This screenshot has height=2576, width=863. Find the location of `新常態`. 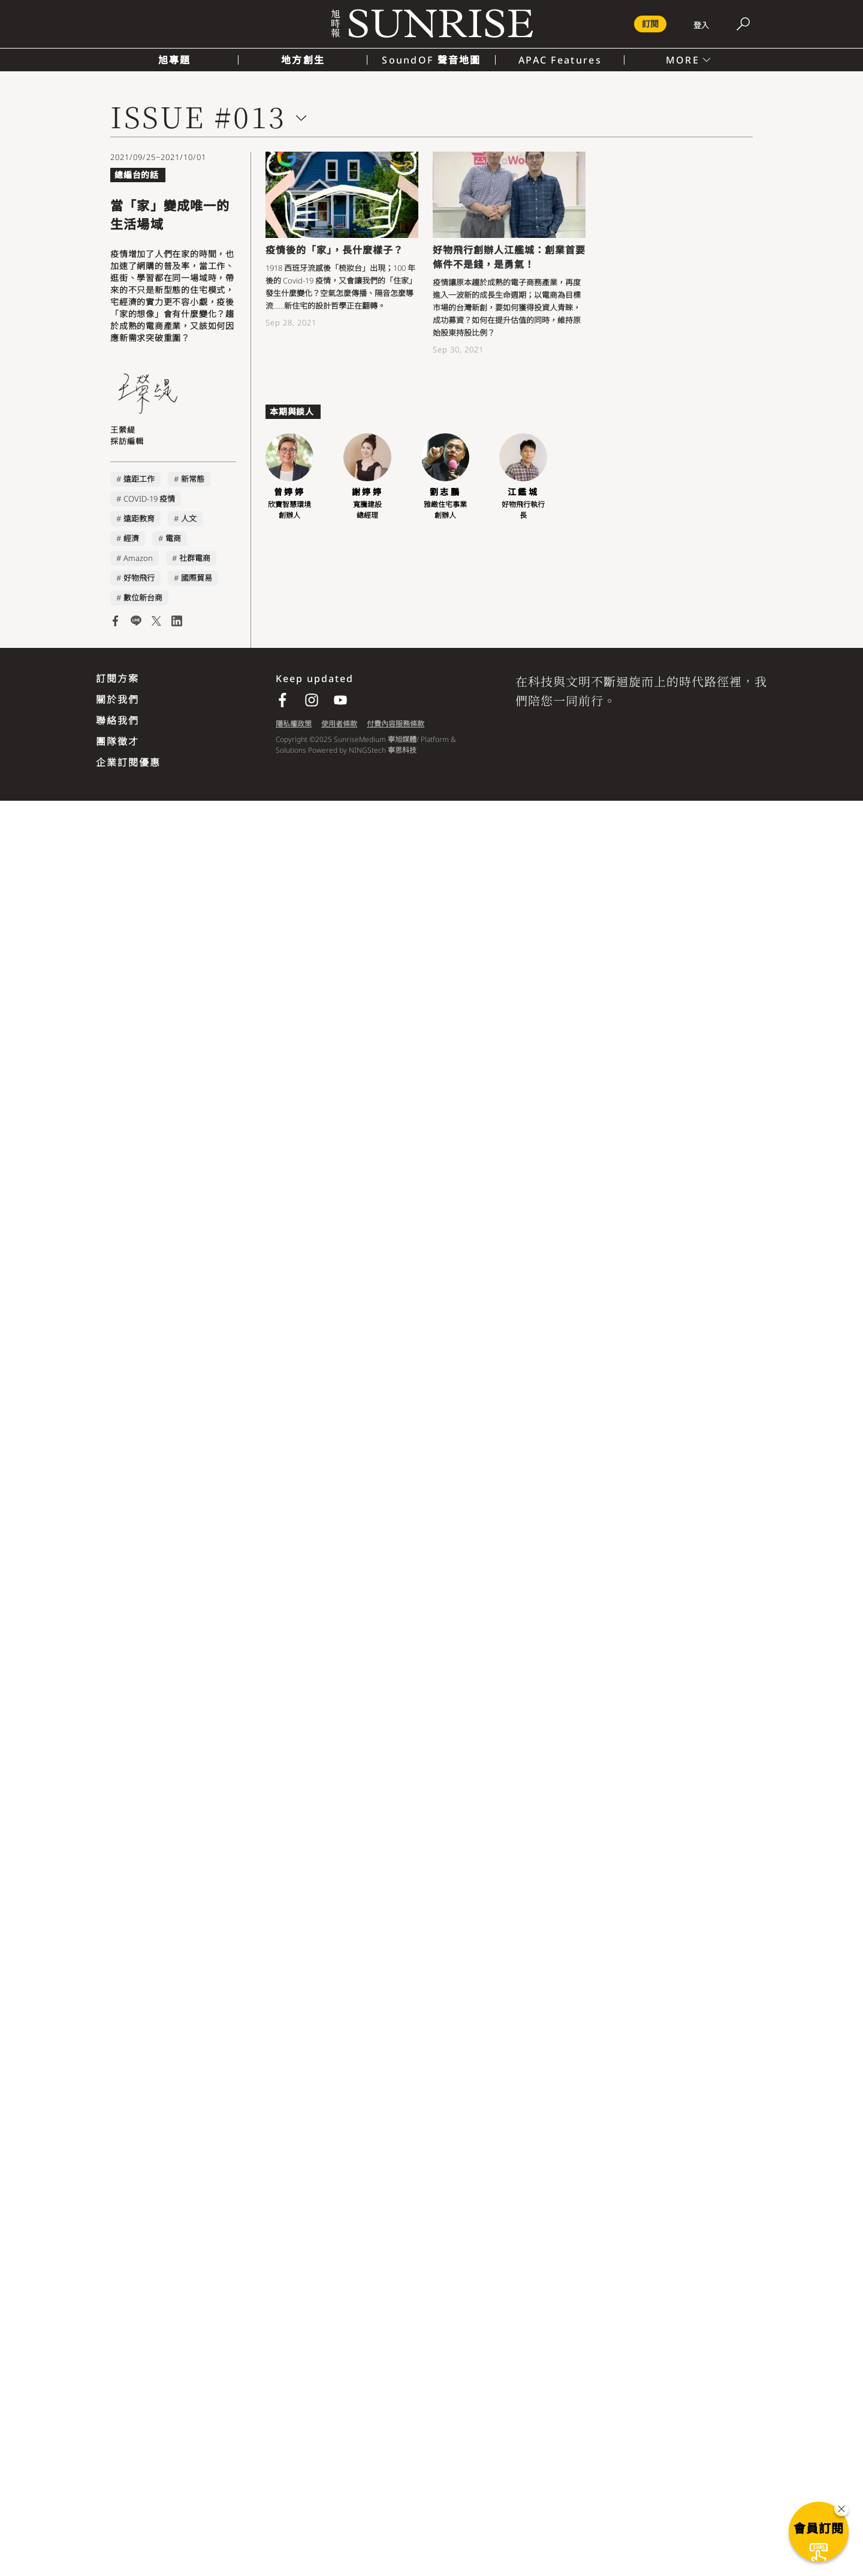

新常態 is located at coordinates (192, 478).